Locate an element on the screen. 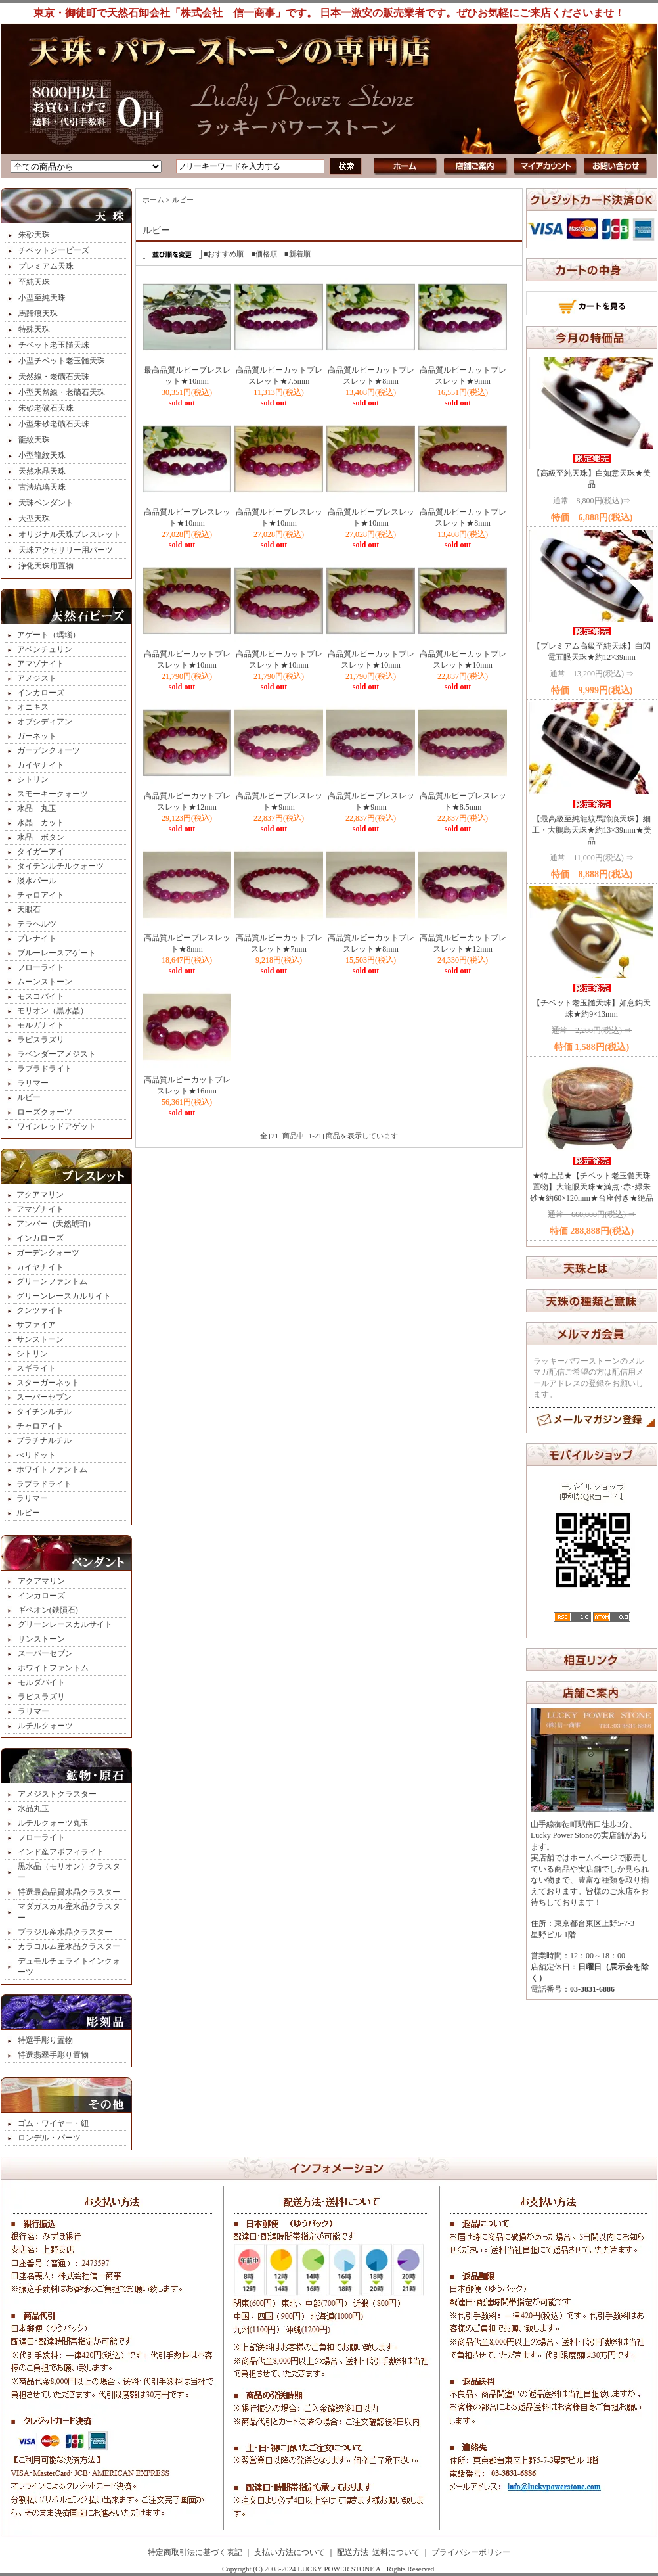 The image size is (658, 2576). ロンデル・パーツ is located at coordinates (49, 2137).